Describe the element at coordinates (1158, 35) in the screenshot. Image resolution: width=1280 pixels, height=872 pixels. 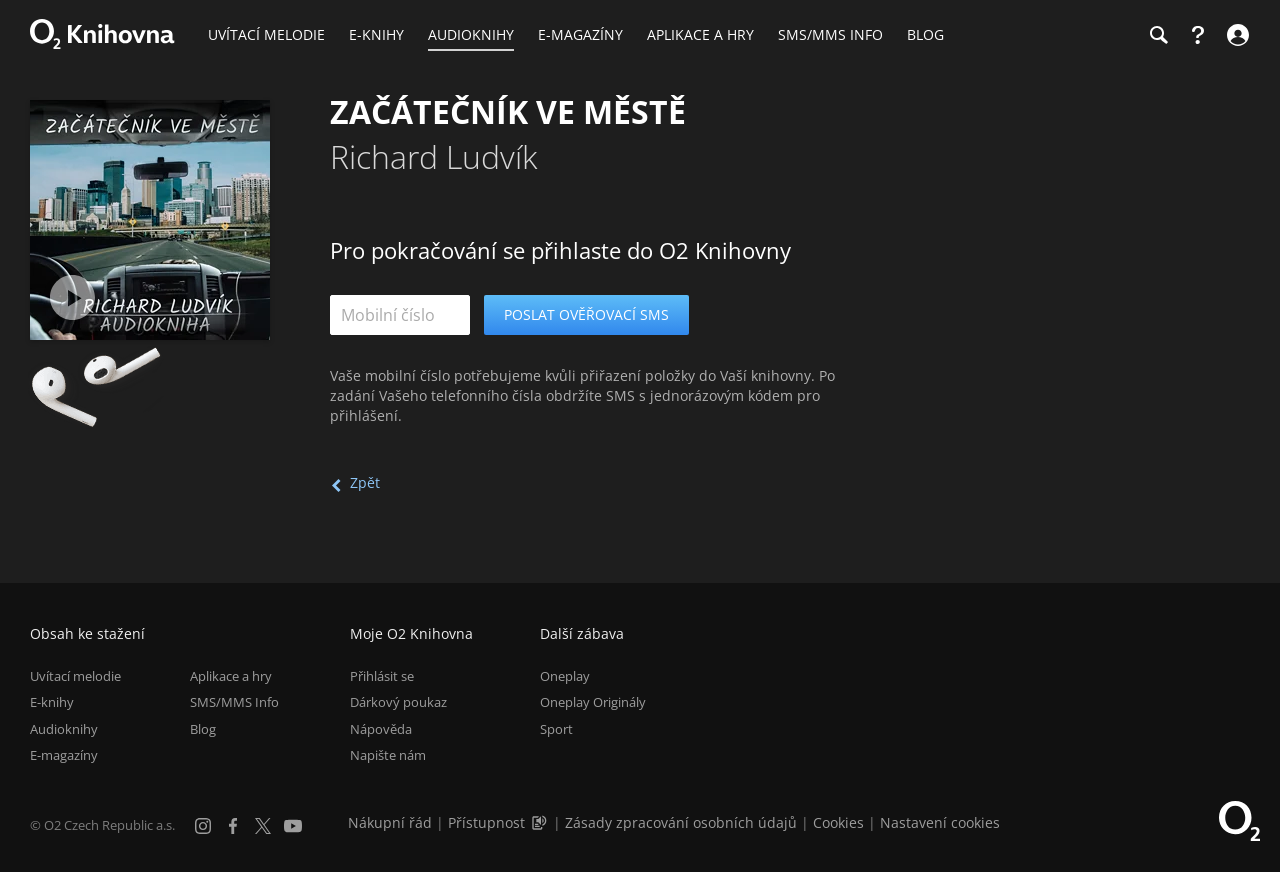
I see `[Hledání]` at that location.